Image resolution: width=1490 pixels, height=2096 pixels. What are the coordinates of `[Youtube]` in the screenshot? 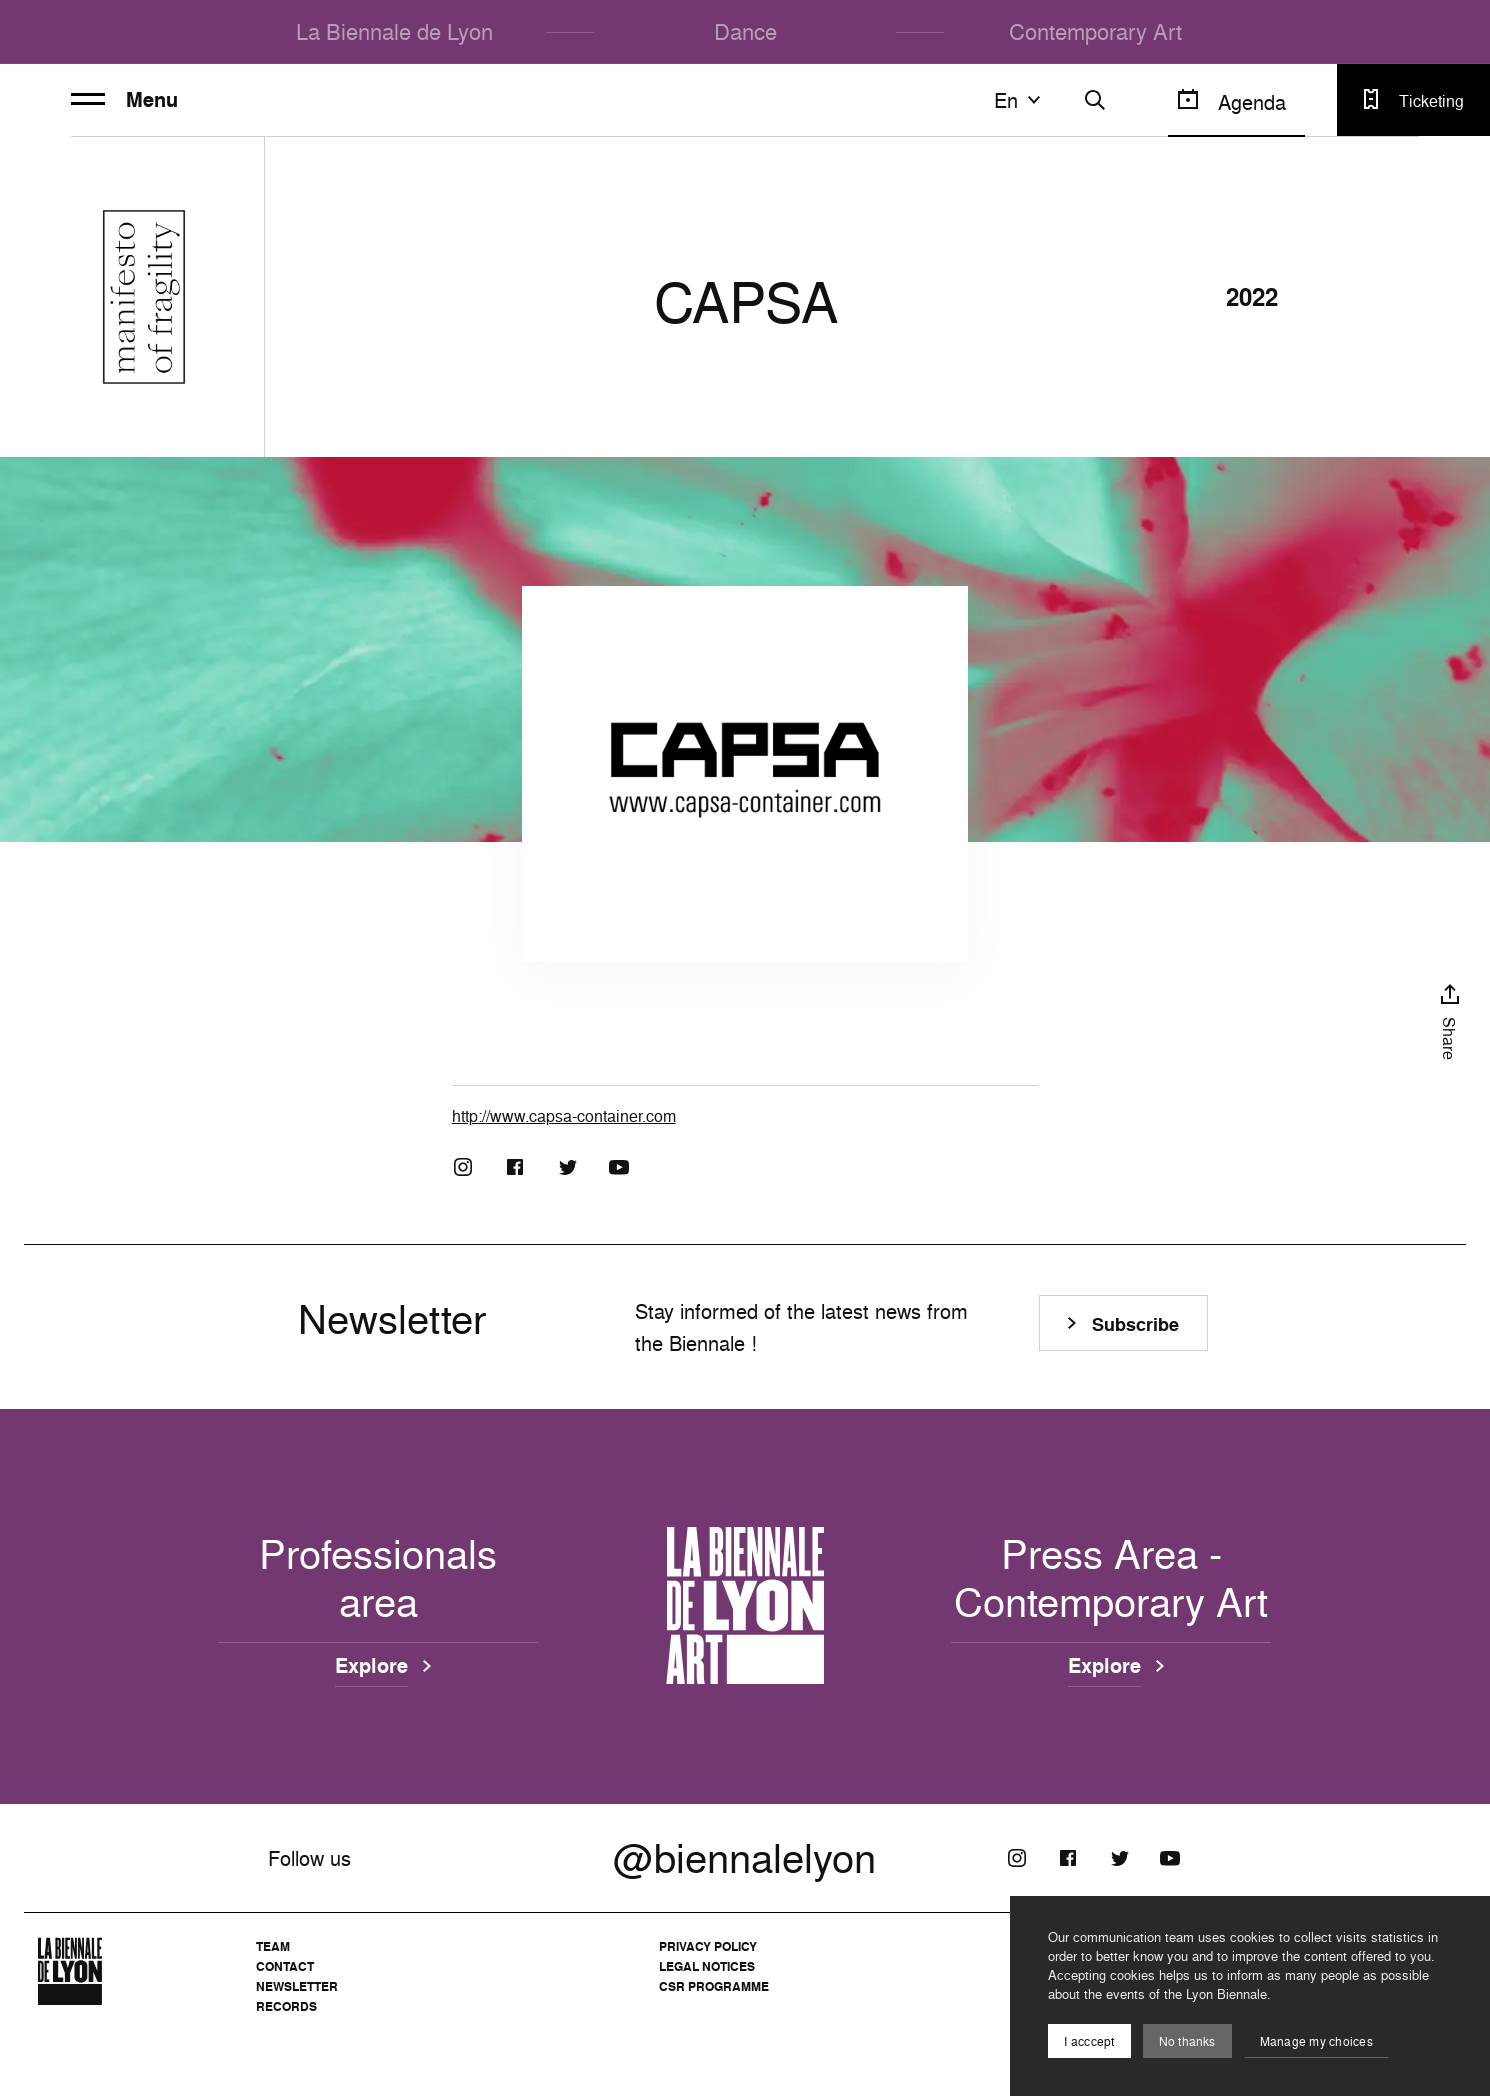 It's located at (619, 1167).